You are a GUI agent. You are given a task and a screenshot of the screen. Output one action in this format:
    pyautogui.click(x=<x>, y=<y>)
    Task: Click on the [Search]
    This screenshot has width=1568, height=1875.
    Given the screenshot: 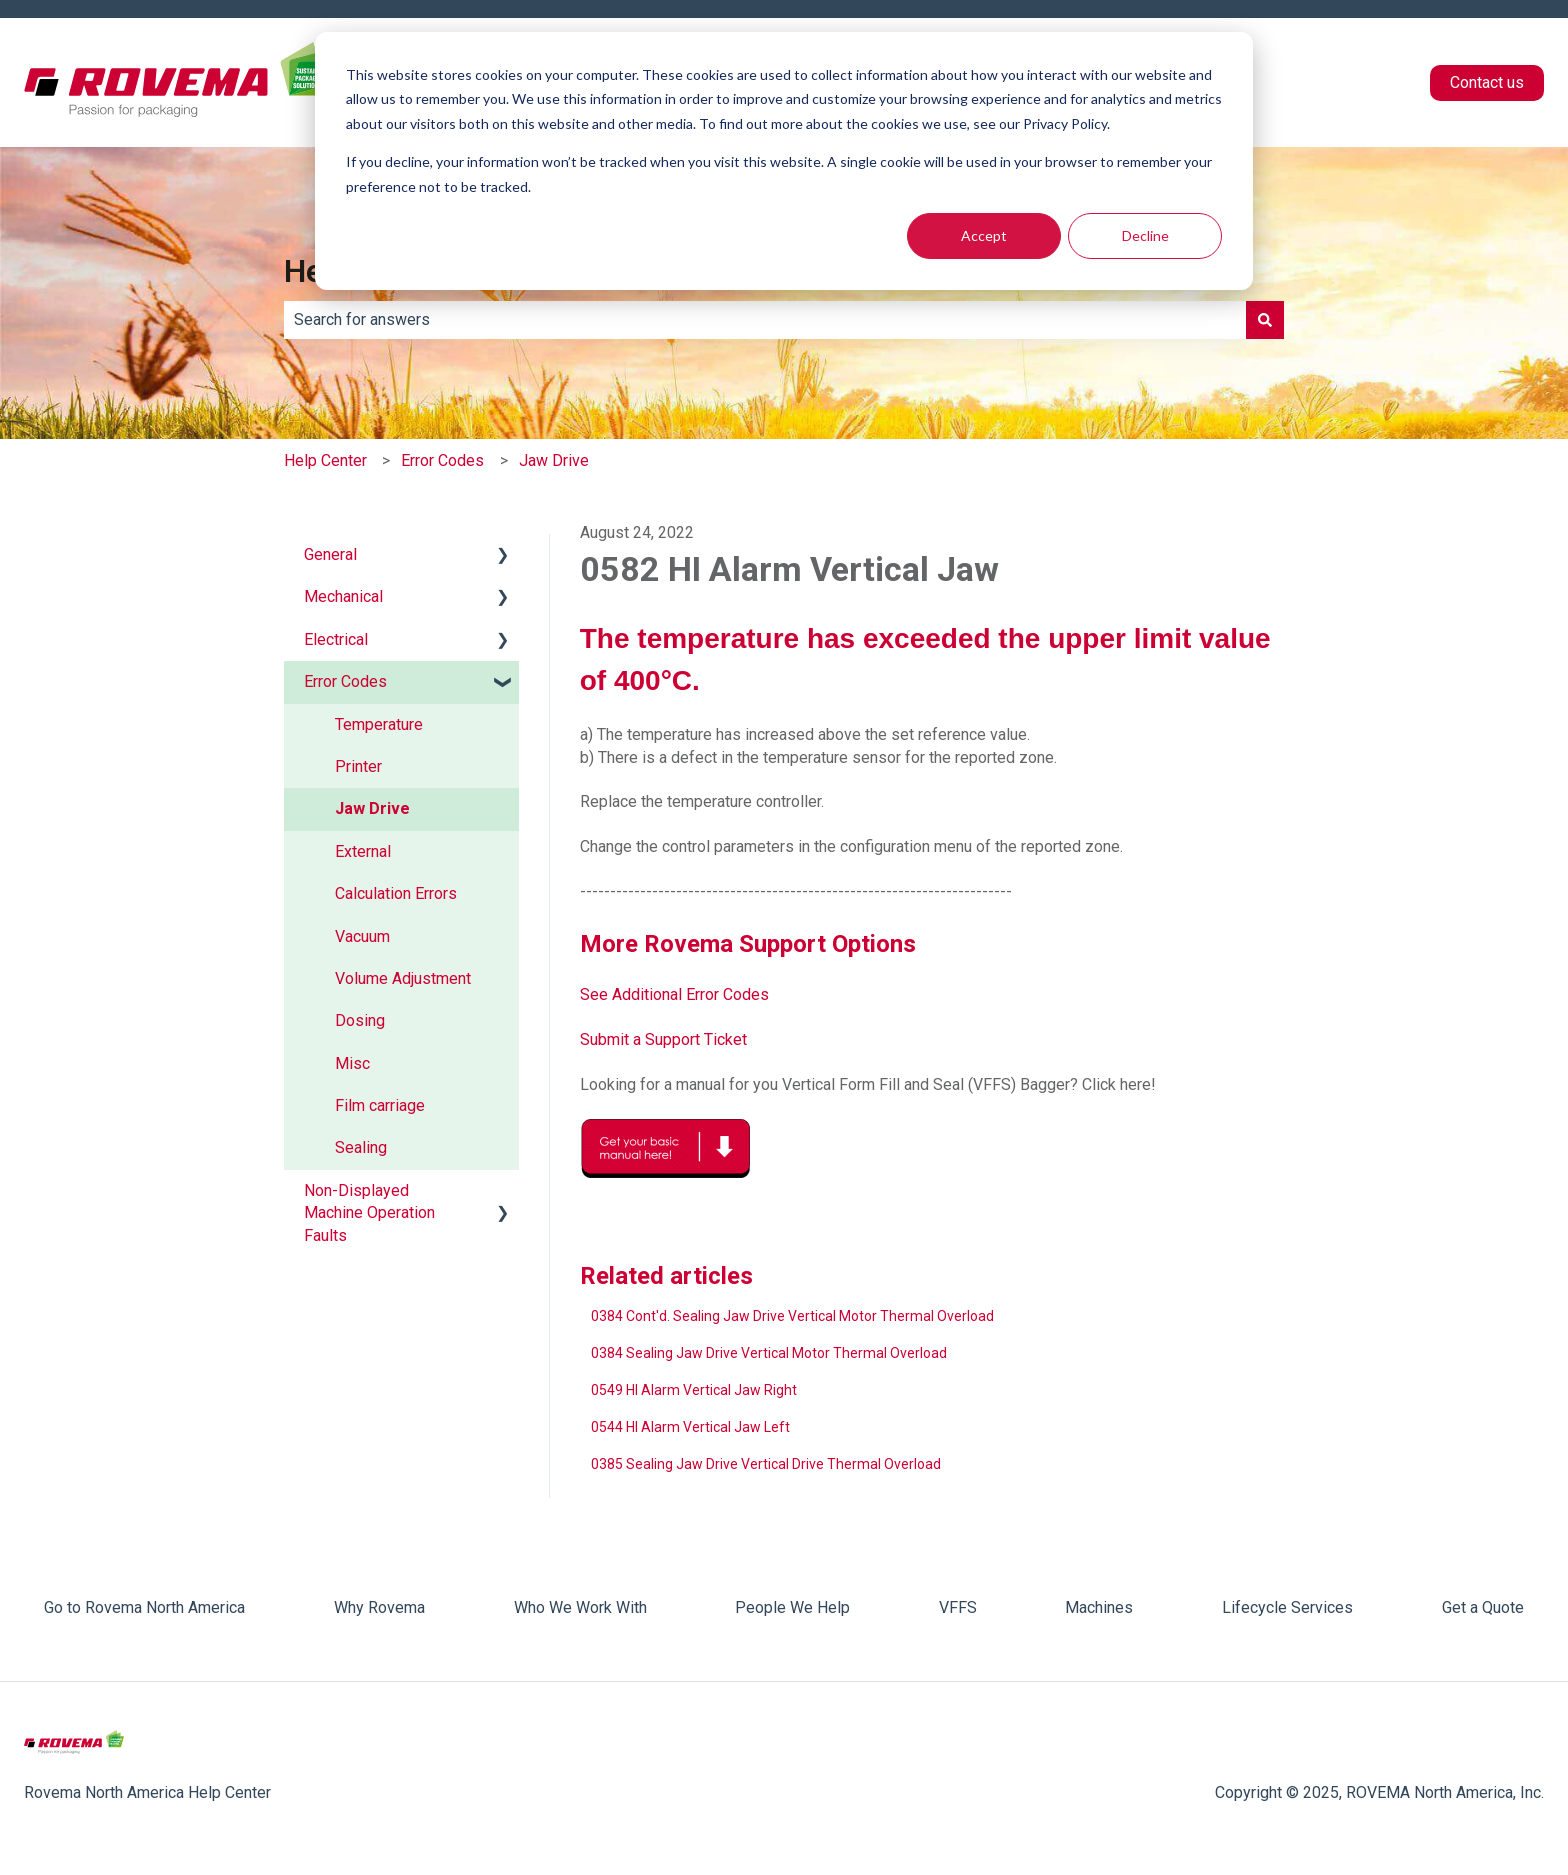 What is the action you would take?
    pyautogui.click(x=1265, y=320)
    